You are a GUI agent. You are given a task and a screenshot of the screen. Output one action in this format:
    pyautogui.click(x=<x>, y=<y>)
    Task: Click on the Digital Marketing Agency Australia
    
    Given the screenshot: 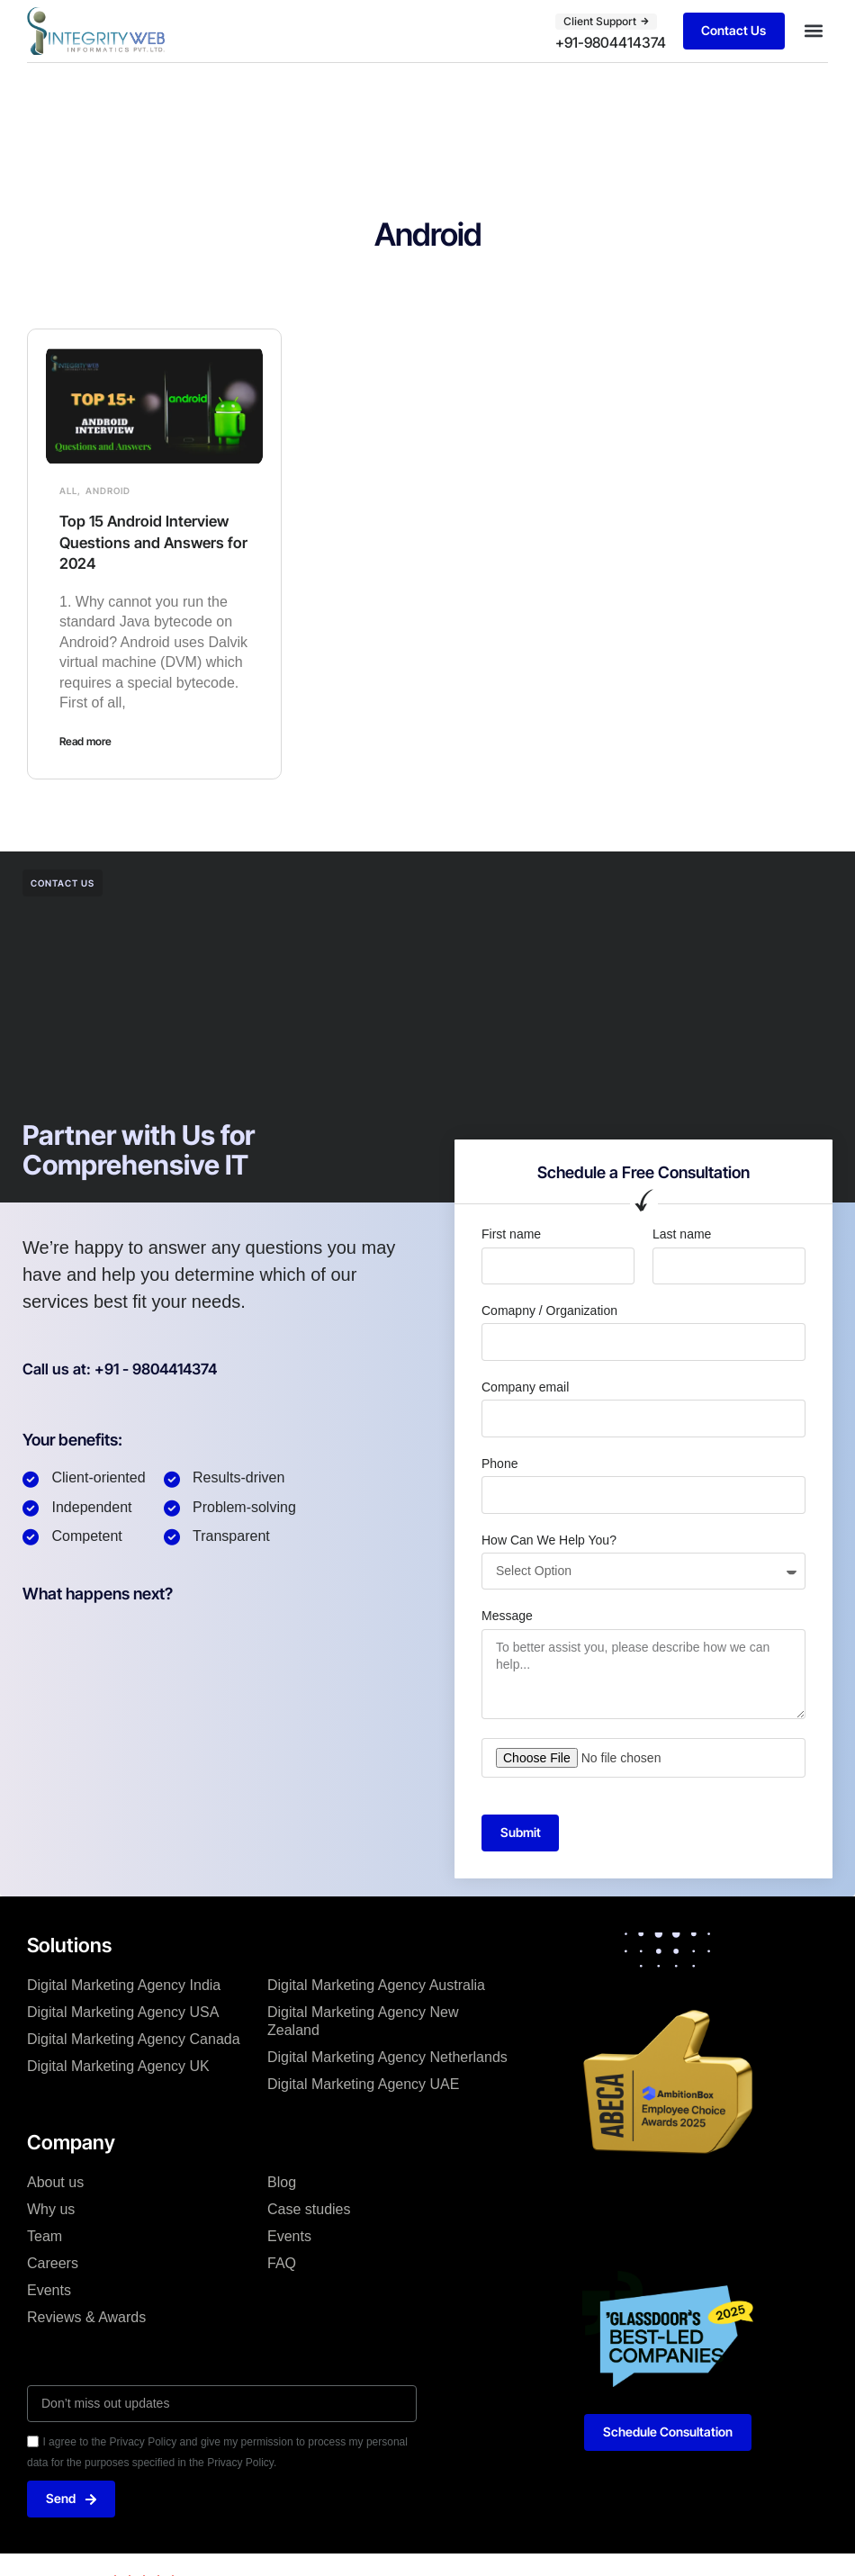 What is the action you would take?
    pyautogui.click(x=376, y=1986)
    